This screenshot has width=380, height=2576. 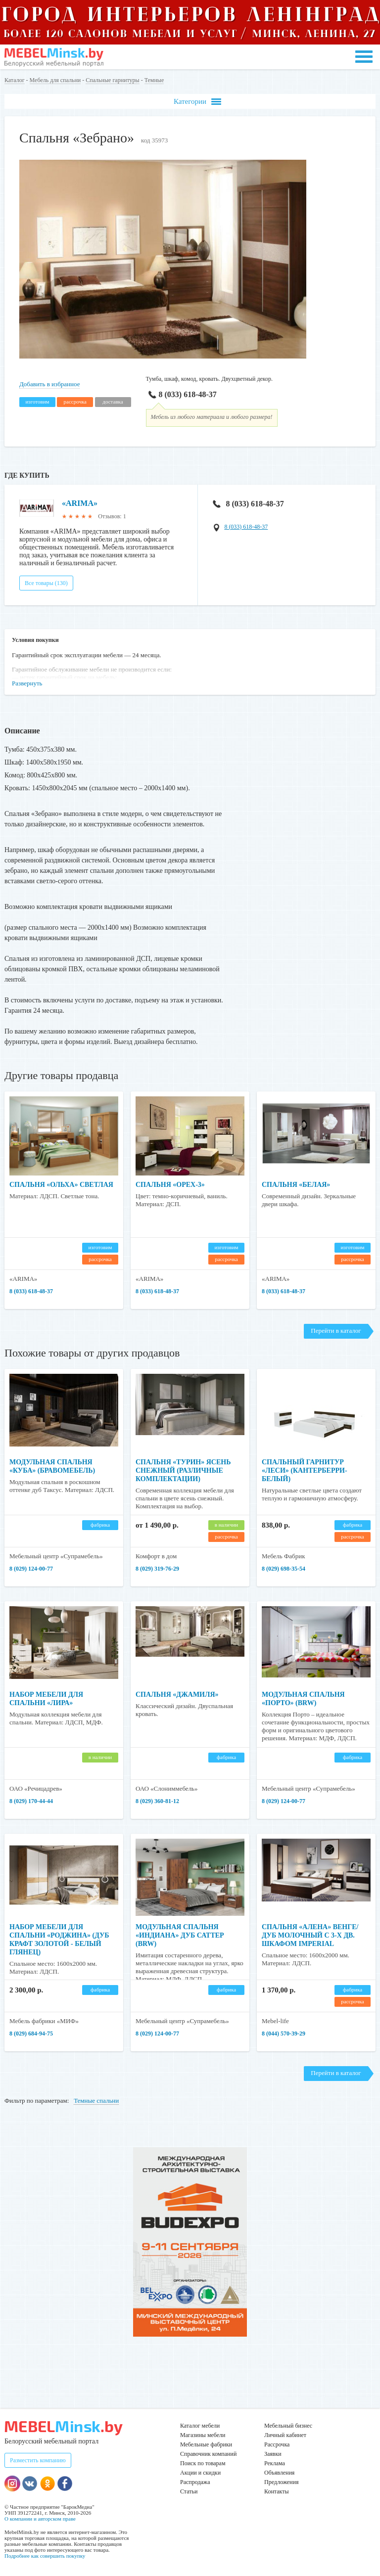 What do you see at coordinates (46, 583) in the screenshot?
I see `Все товары (130)` at bounding box center [46, 583].